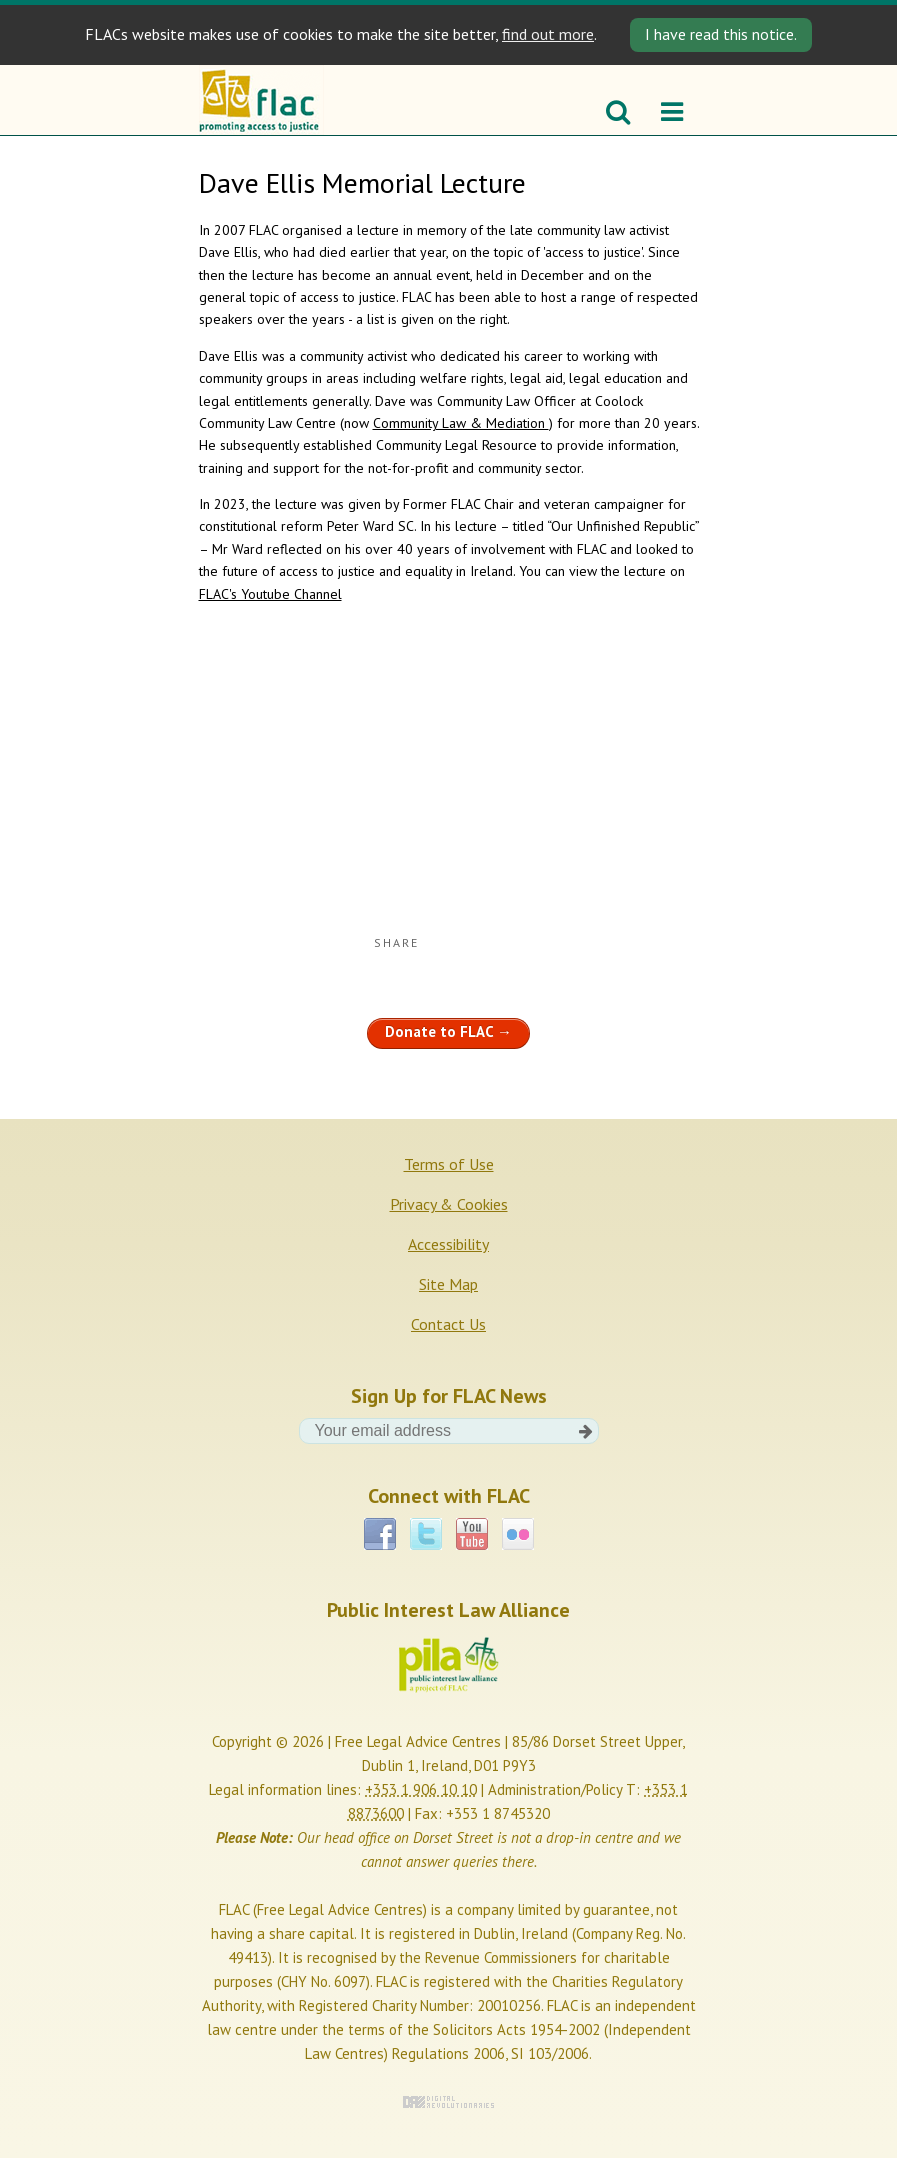  Describe the element at coordinates (472, 1534) in the screenshot. I see `YouTube` at that location.